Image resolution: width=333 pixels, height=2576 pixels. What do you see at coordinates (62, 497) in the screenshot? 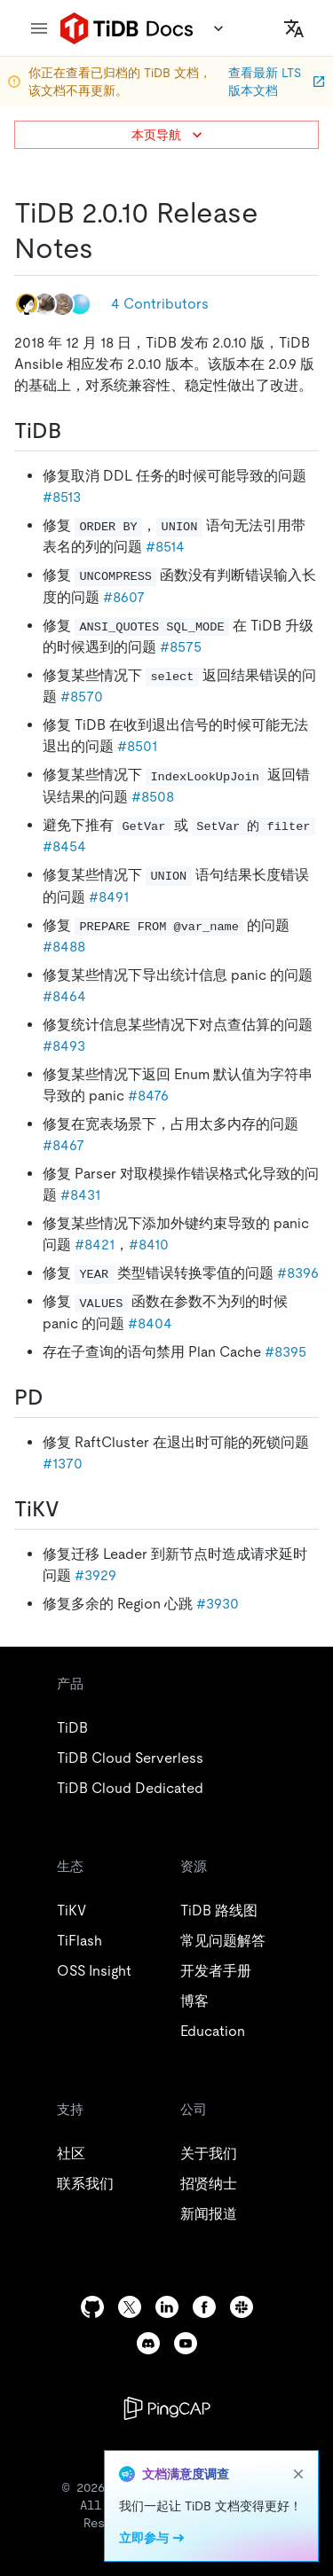
I see `#8513` at bounding box center [62, 497].